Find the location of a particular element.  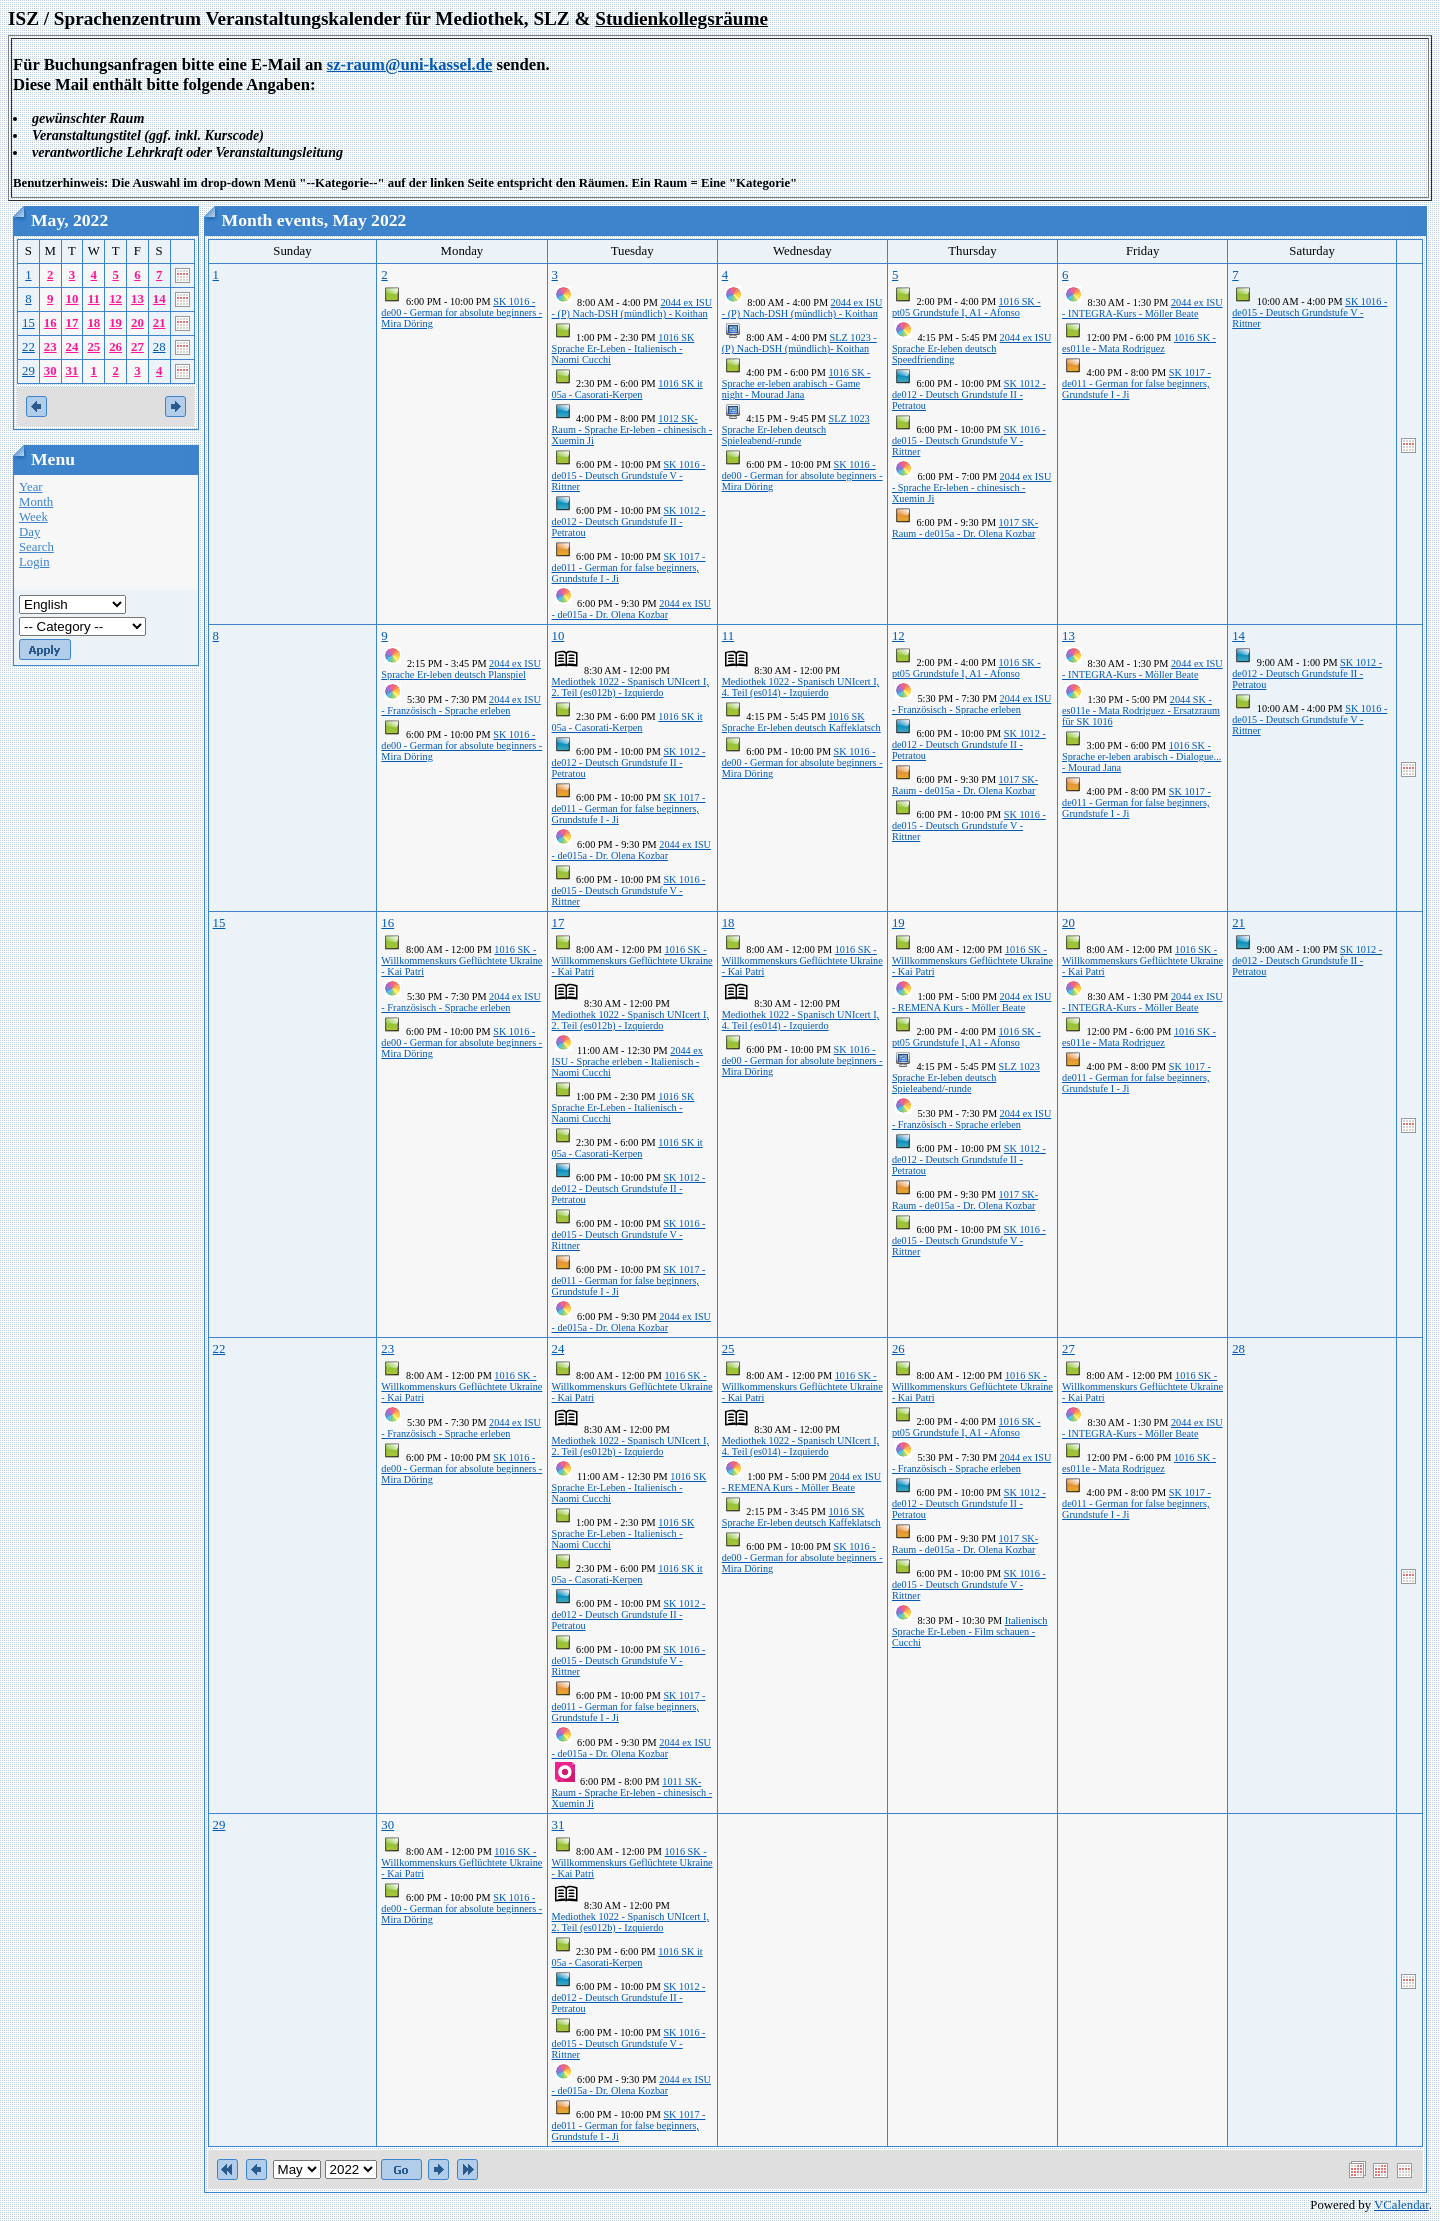

Mediothek 1022 - Spanisch UNIcert I, 2. Teil (es012b) - Izquierdo is located at coordinates (630, 687).